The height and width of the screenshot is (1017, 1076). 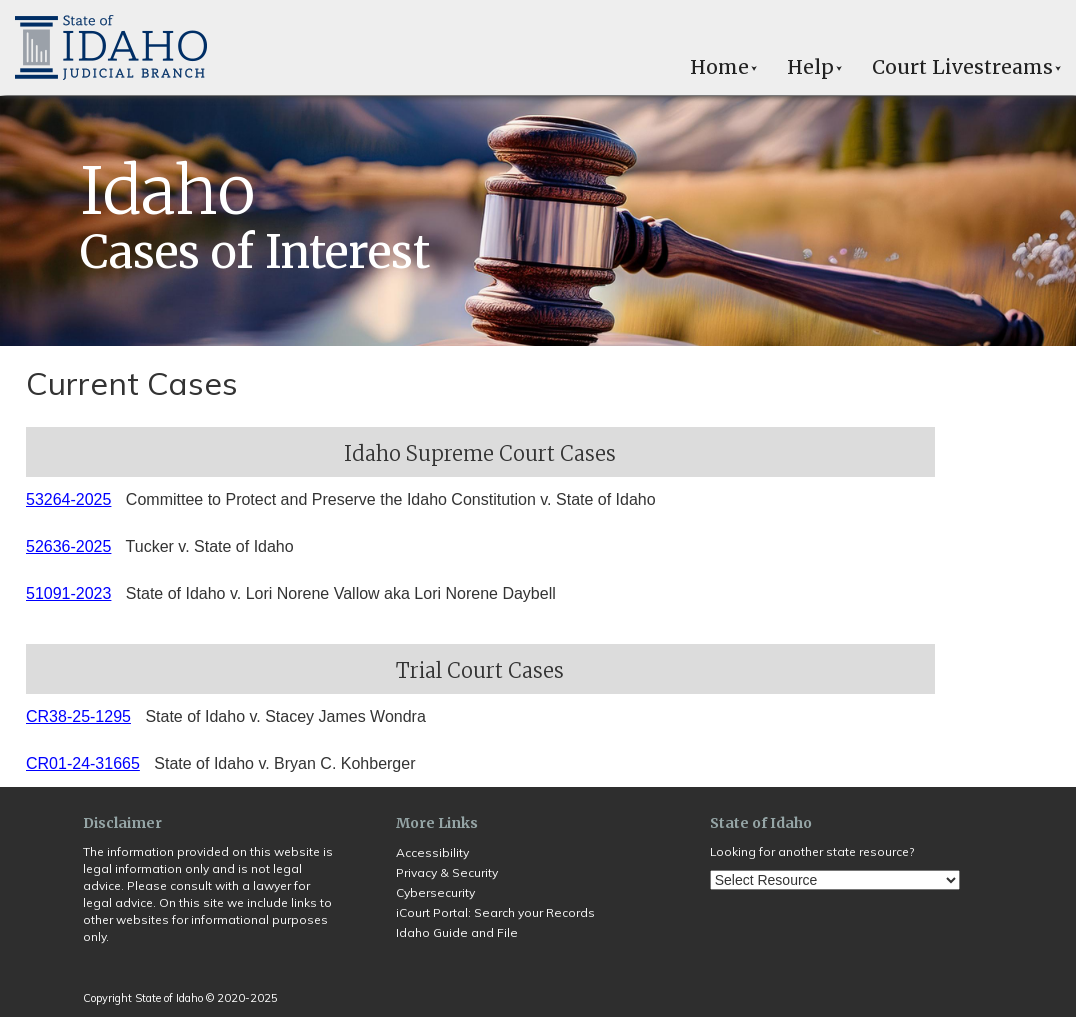 I want to click on 51091-2023, so click(x=68, y=593).